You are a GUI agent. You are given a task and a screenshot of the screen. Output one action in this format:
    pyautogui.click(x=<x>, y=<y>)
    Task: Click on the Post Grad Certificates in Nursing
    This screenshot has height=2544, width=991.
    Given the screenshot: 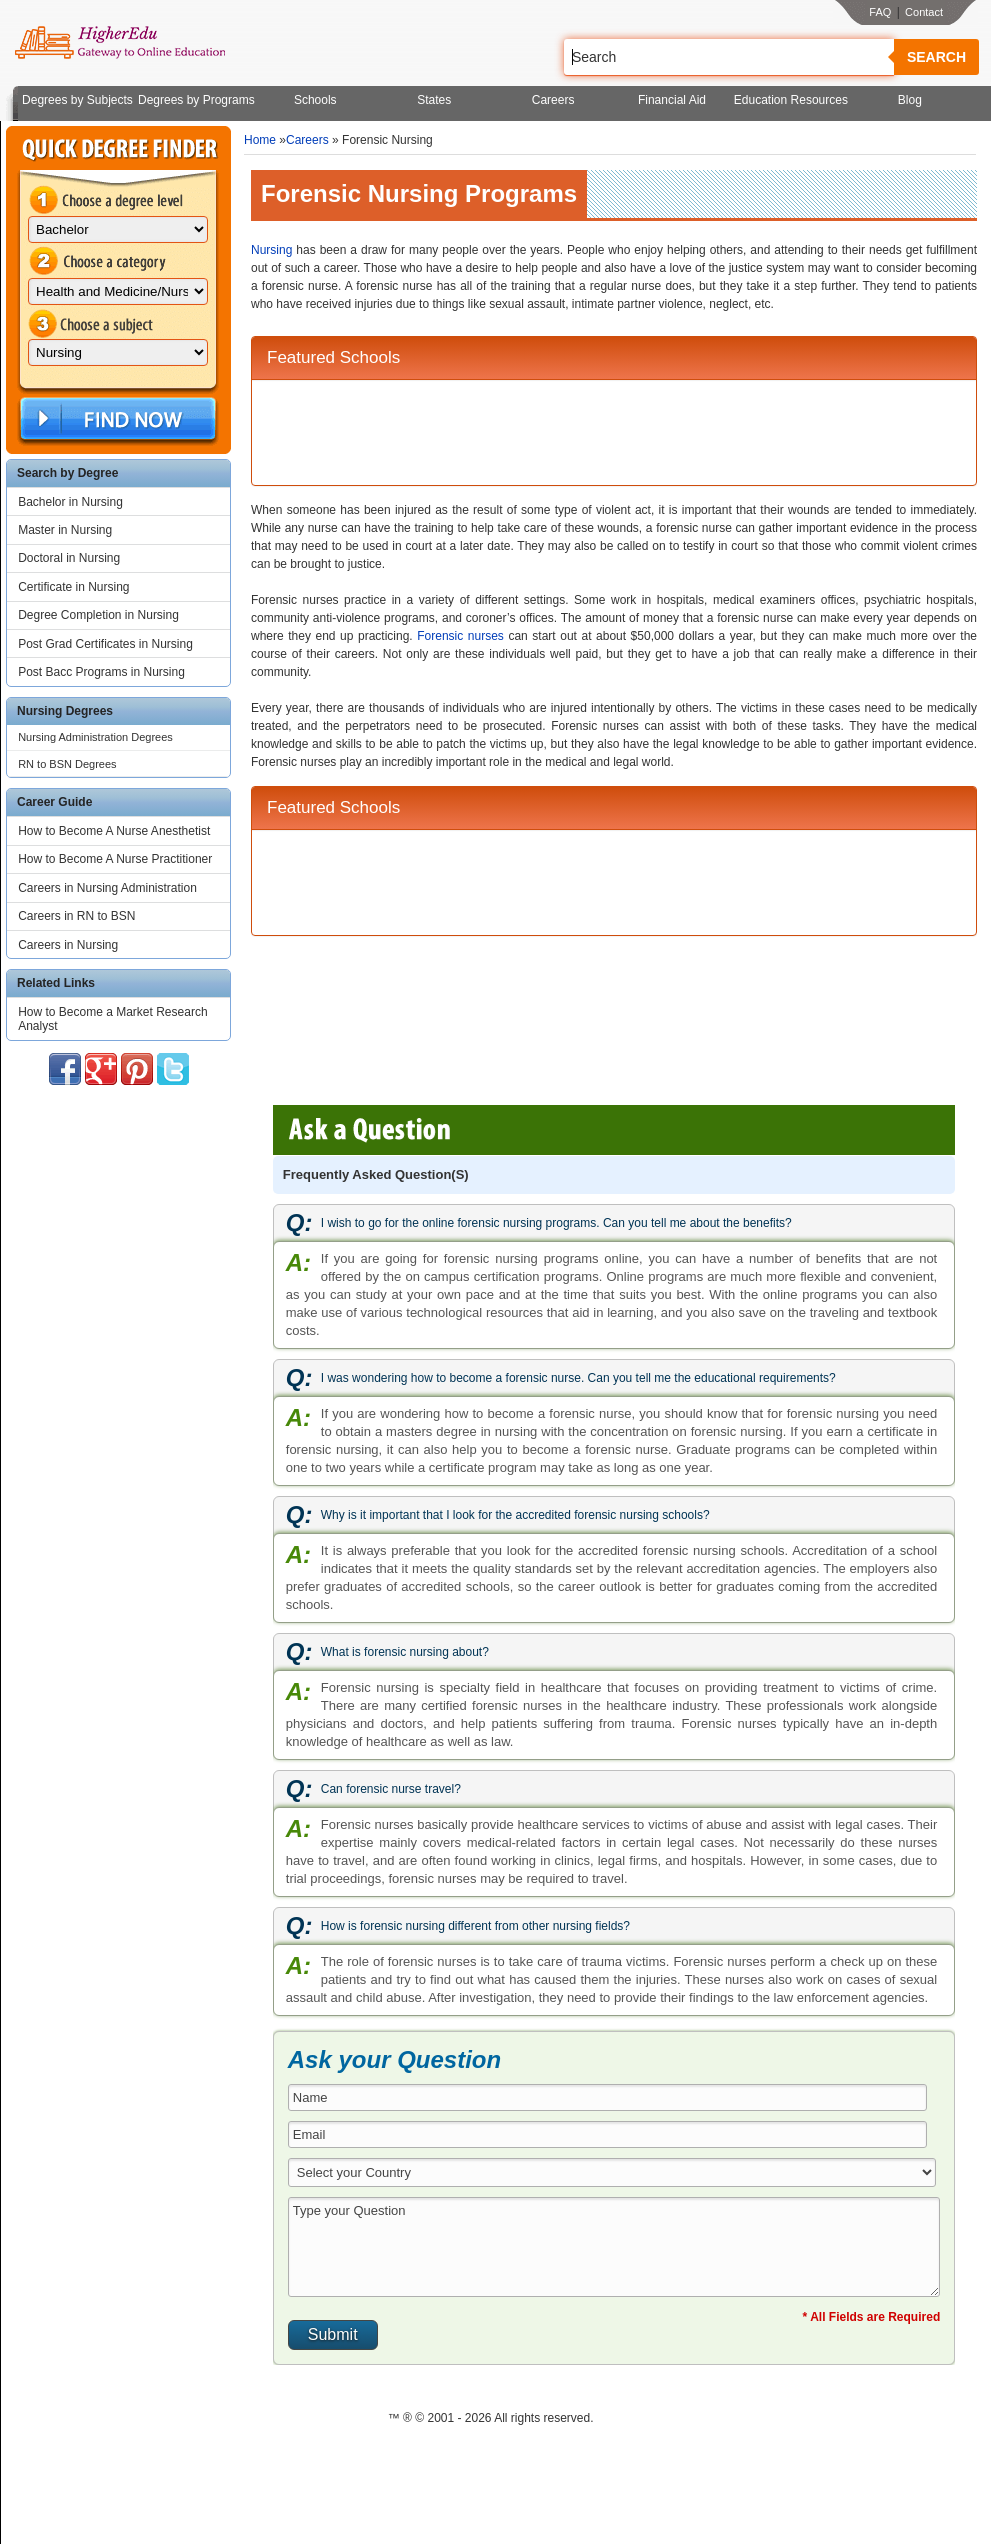 What is the action you would take?
    pyautogui.click(x=105, y=644)
    